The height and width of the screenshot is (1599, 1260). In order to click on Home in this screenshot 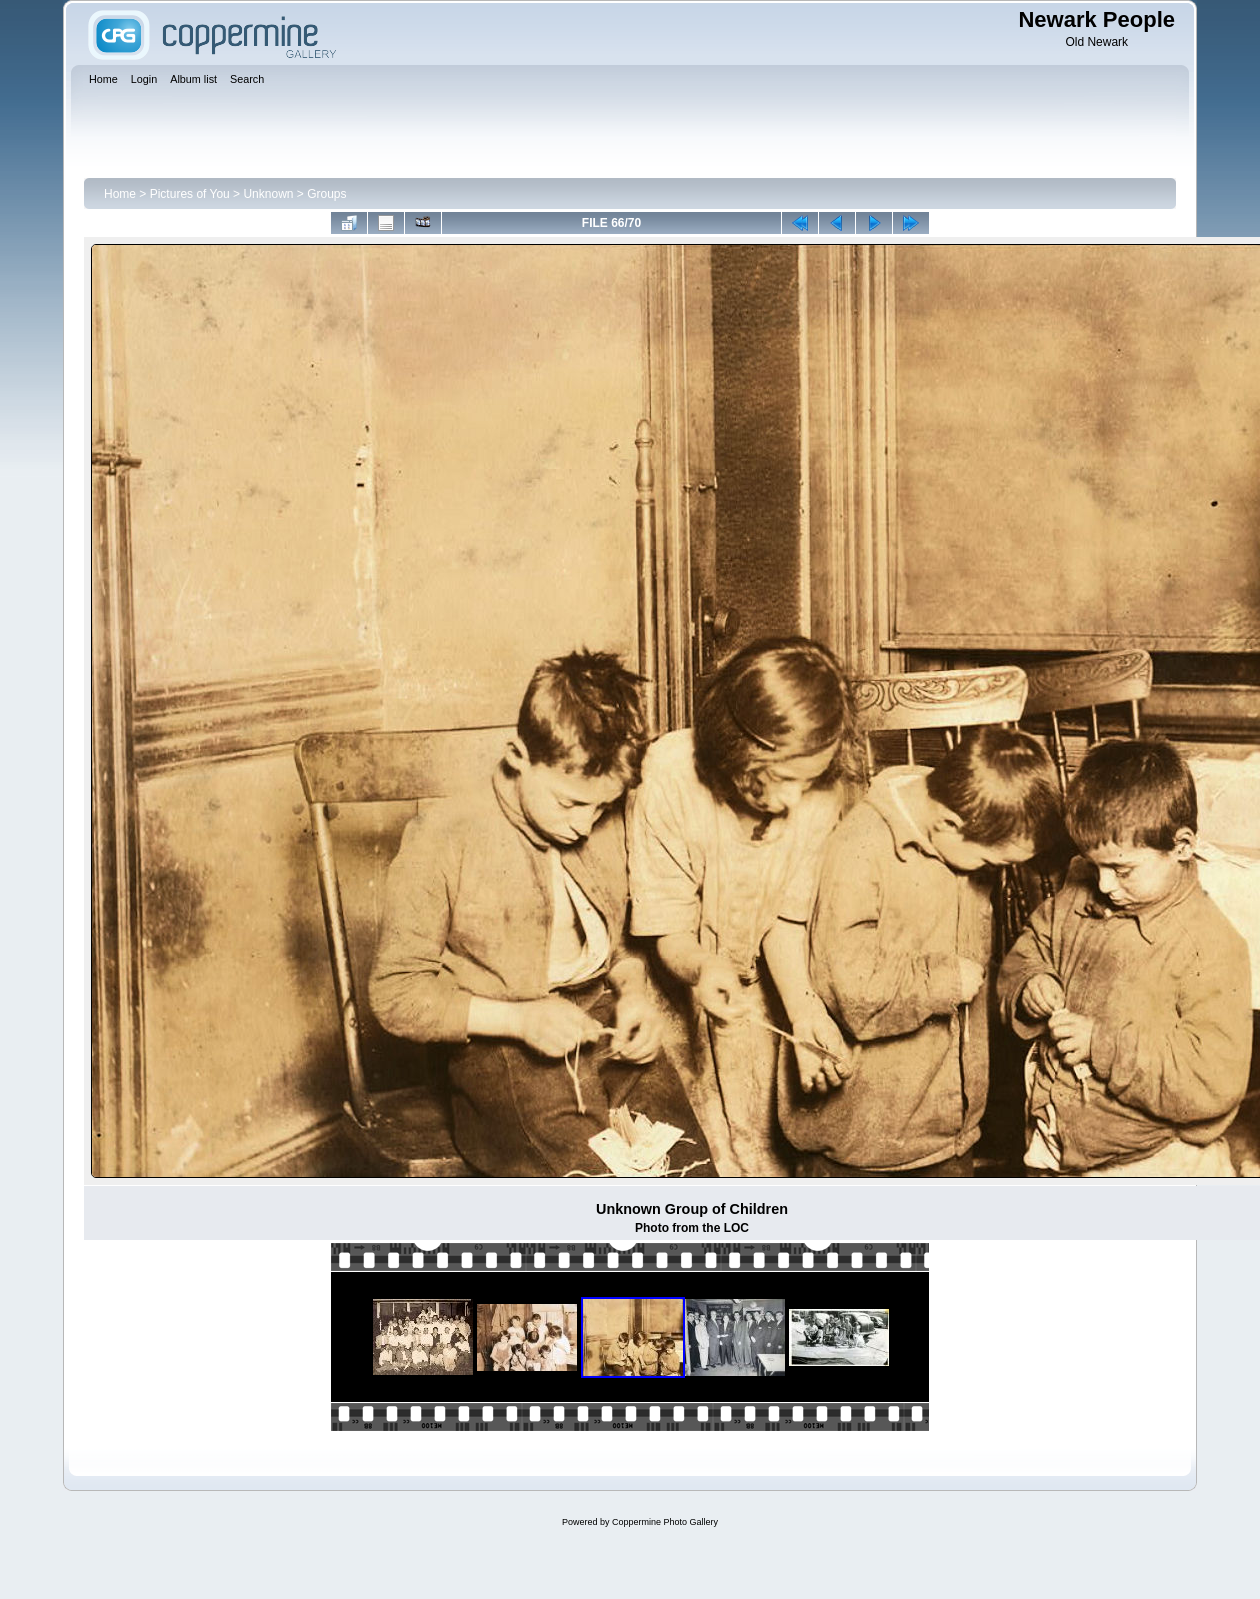, I will do `click(120, 194)`.